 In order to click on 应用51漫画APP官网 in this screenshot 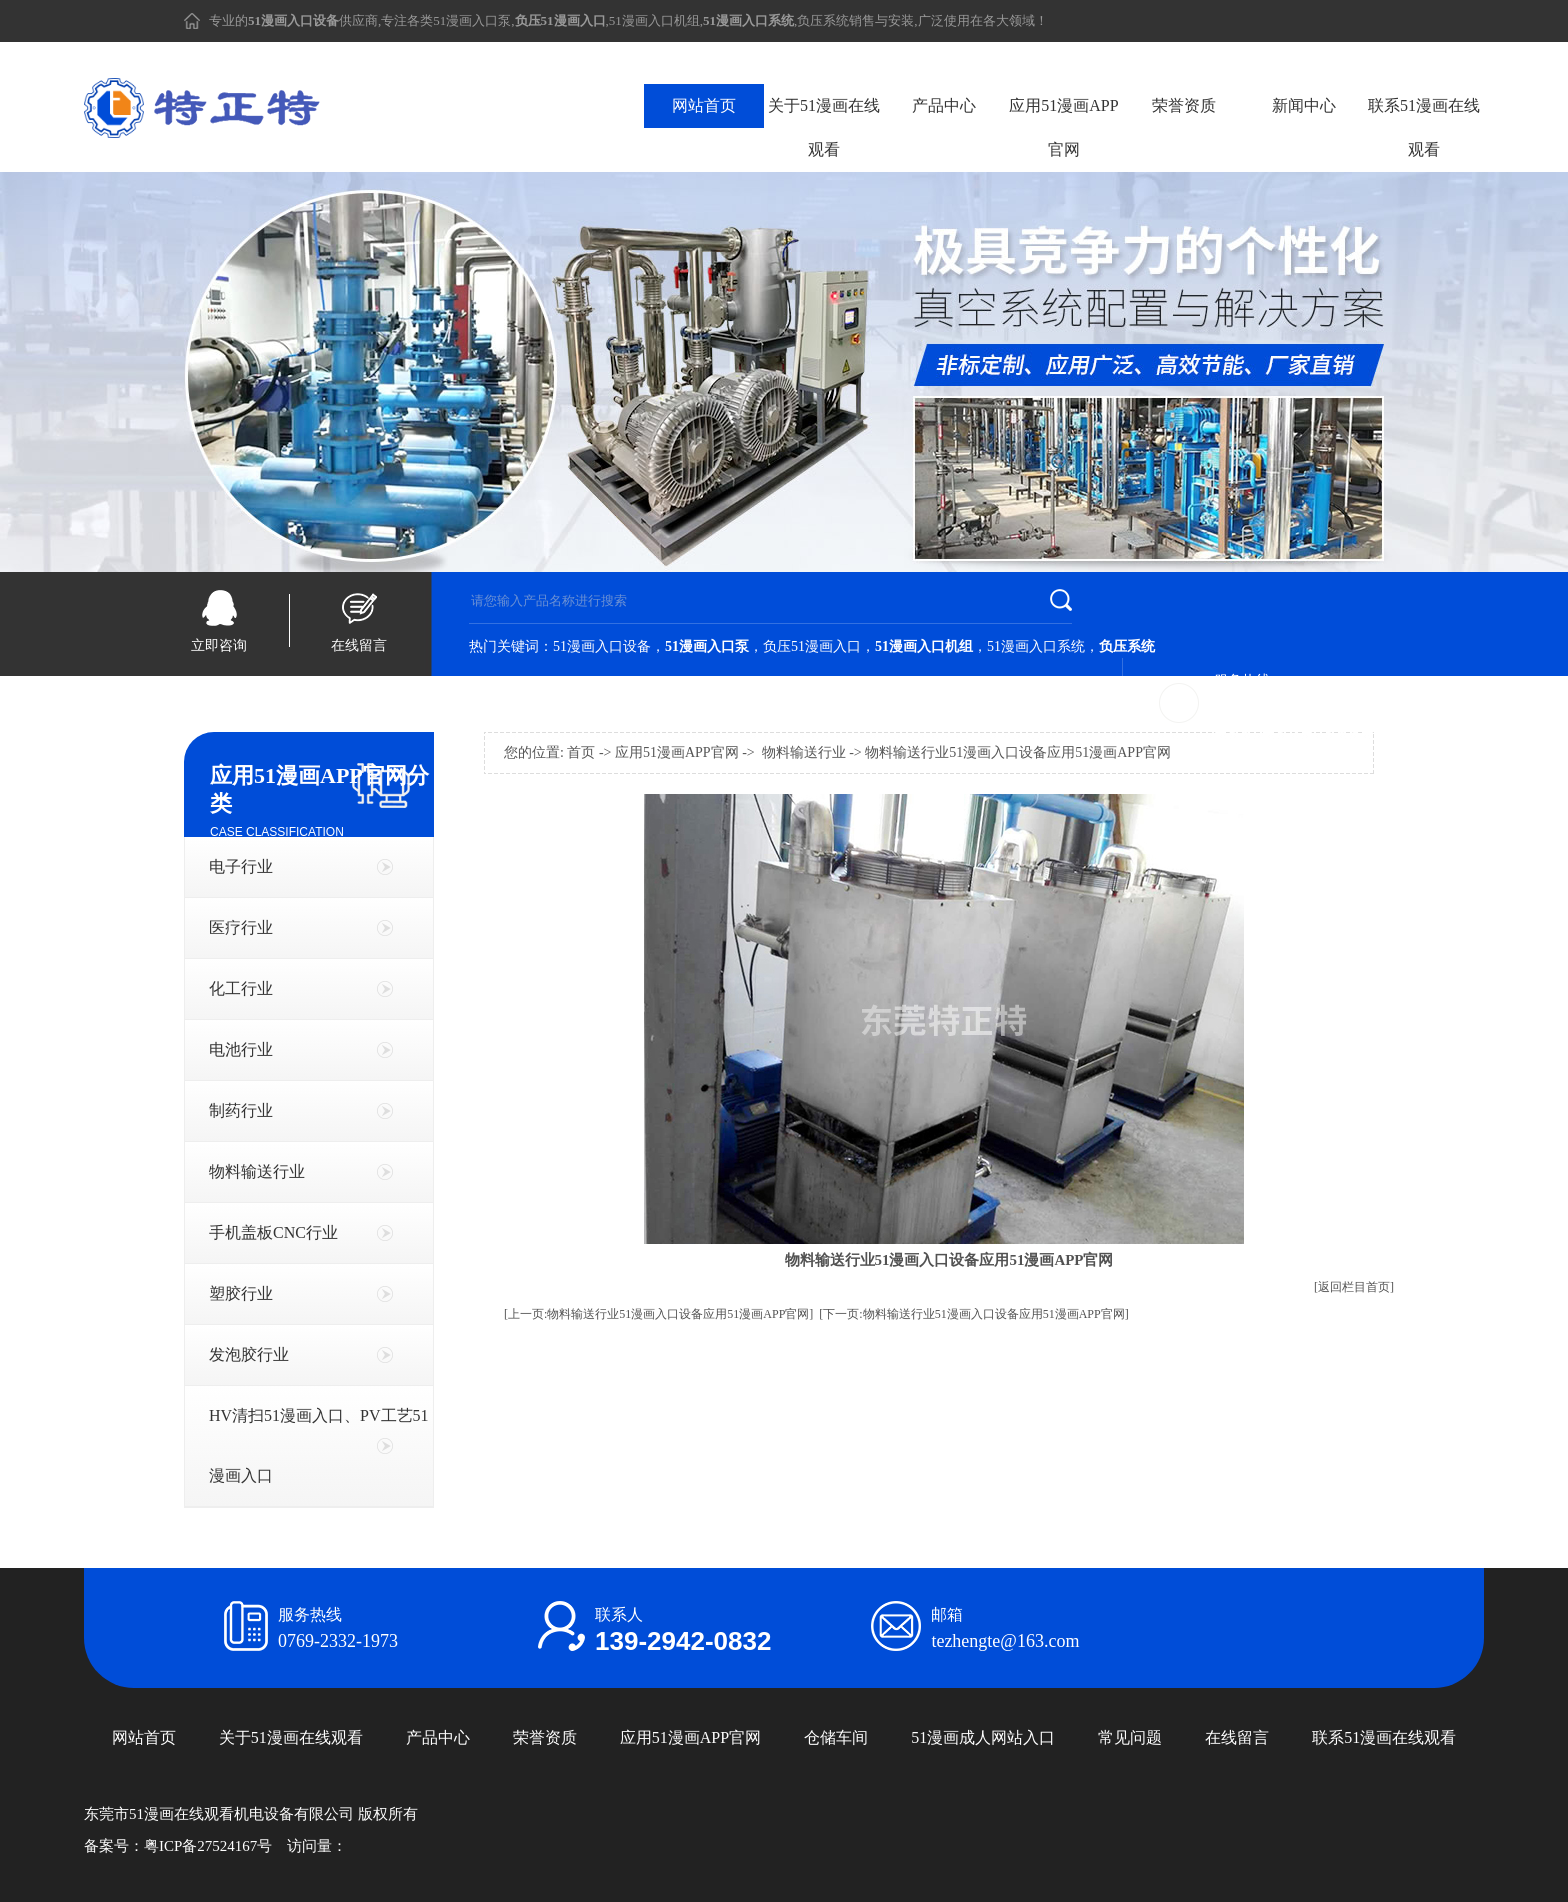, I will do `click(1063, 127)`.